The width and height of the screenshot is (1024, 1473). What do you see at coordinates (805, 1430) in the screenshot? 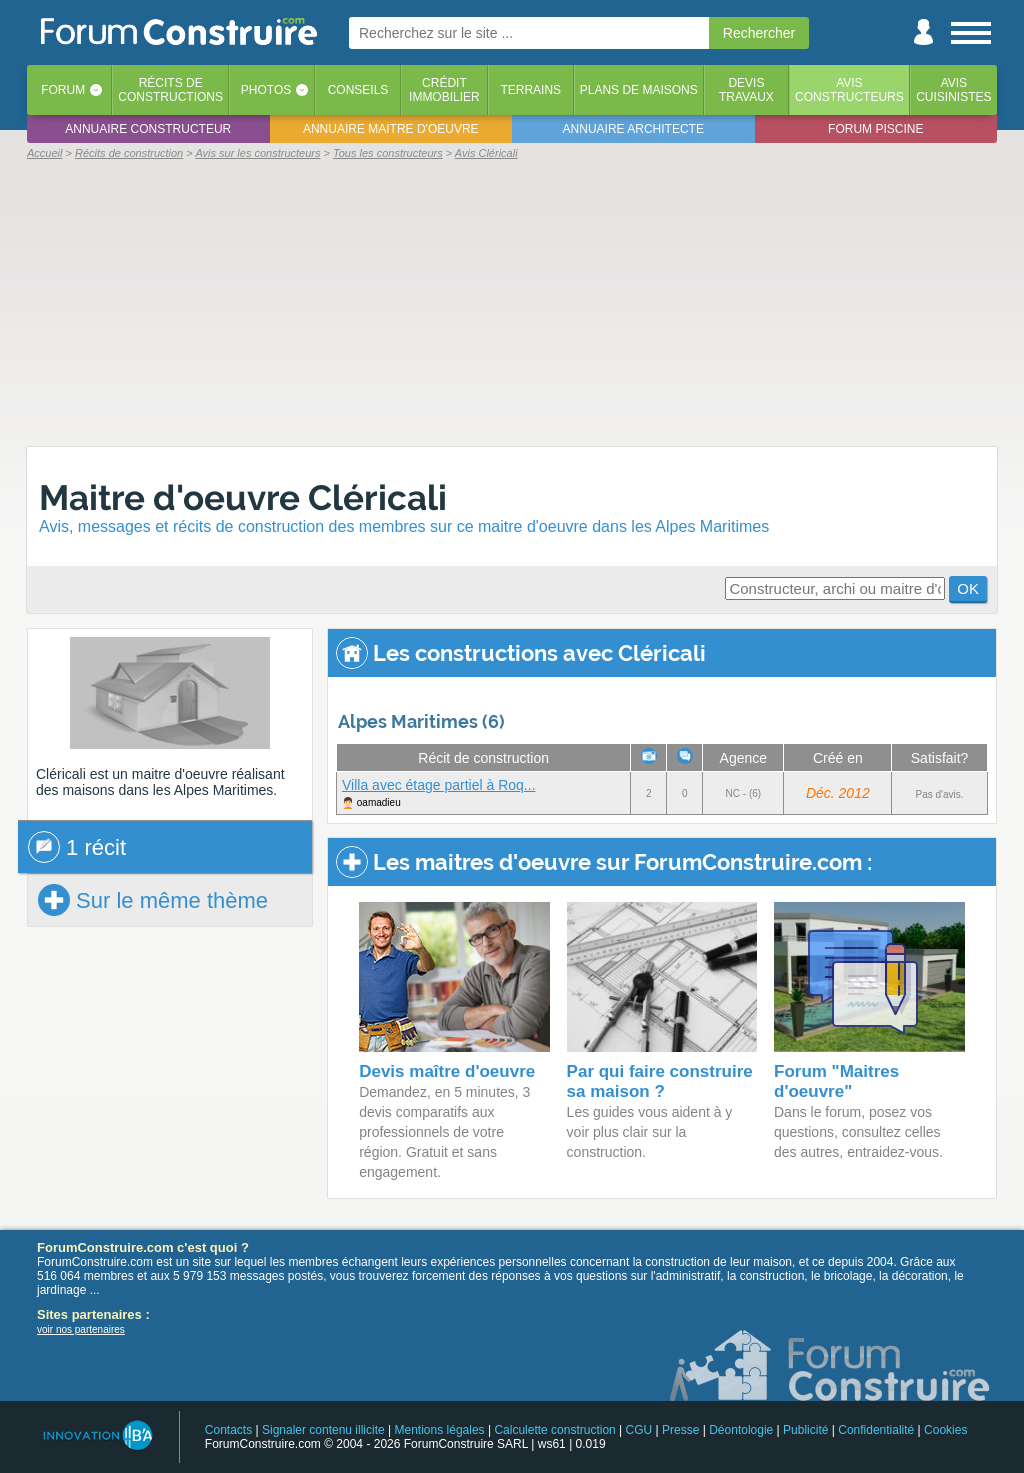
I see `Publicité` at bounding box center [805, 1430].